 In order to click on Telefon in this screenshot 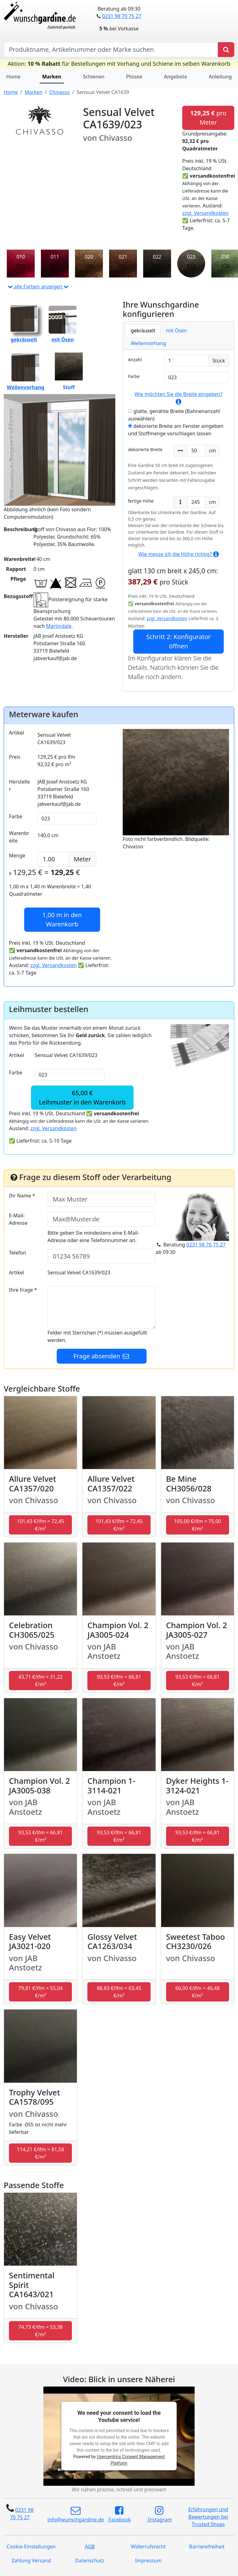, I will do `click(17, 1252)`.